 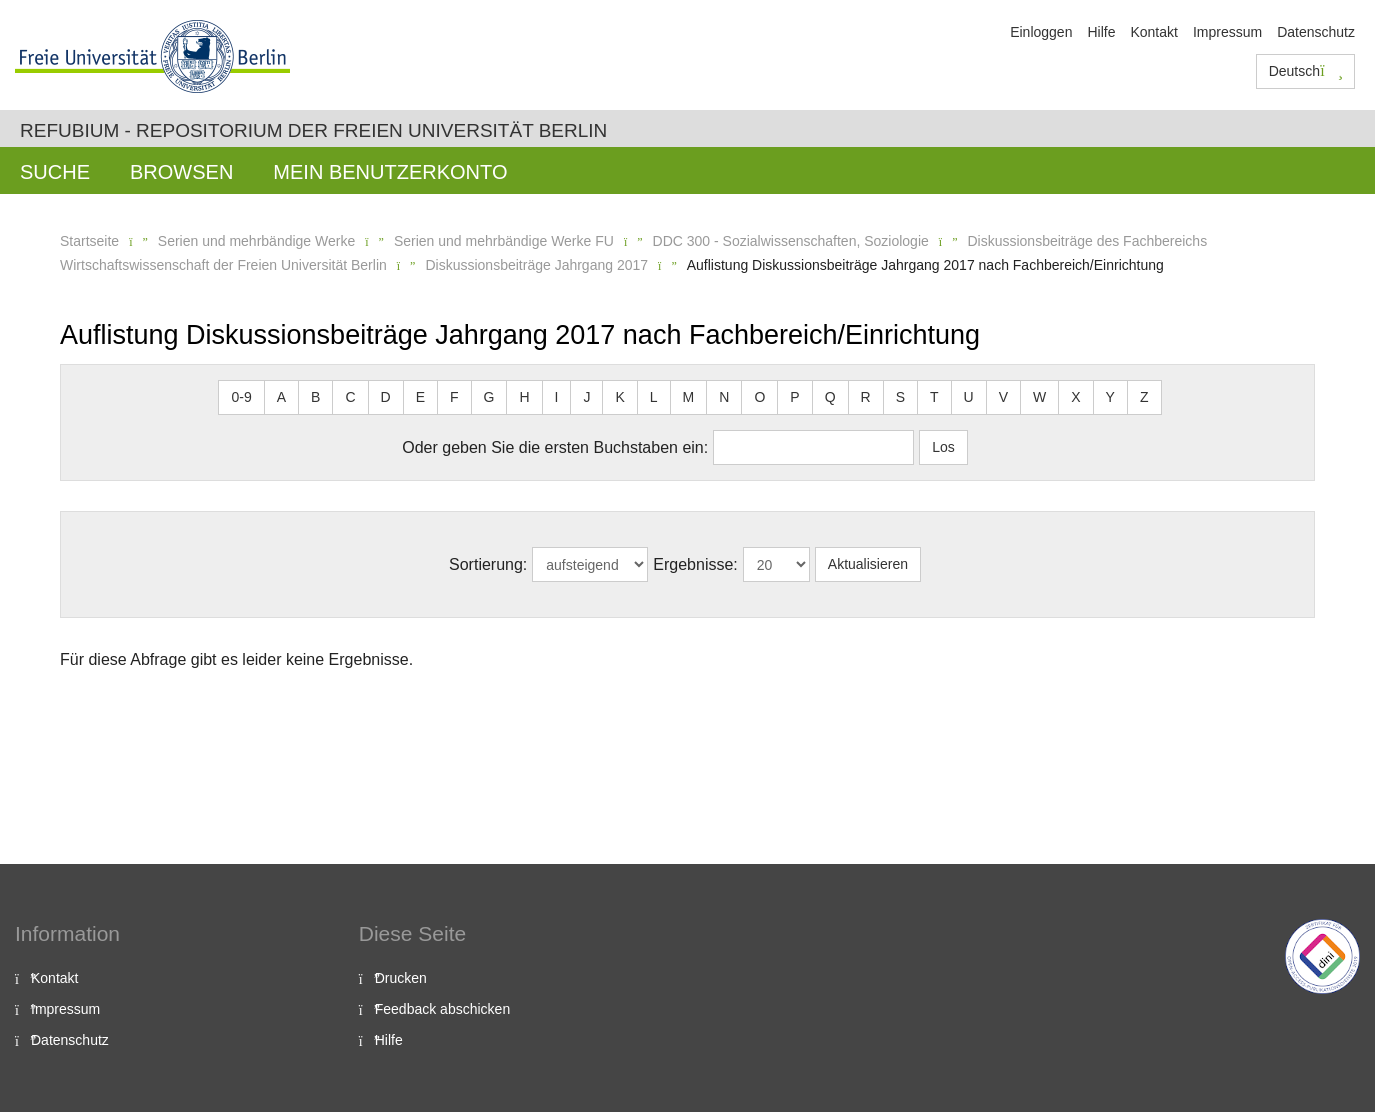 What do you see at coordinates (1101, 32) in the screenshot?
I see `Hilfe` at bounding box center [1101, 32].